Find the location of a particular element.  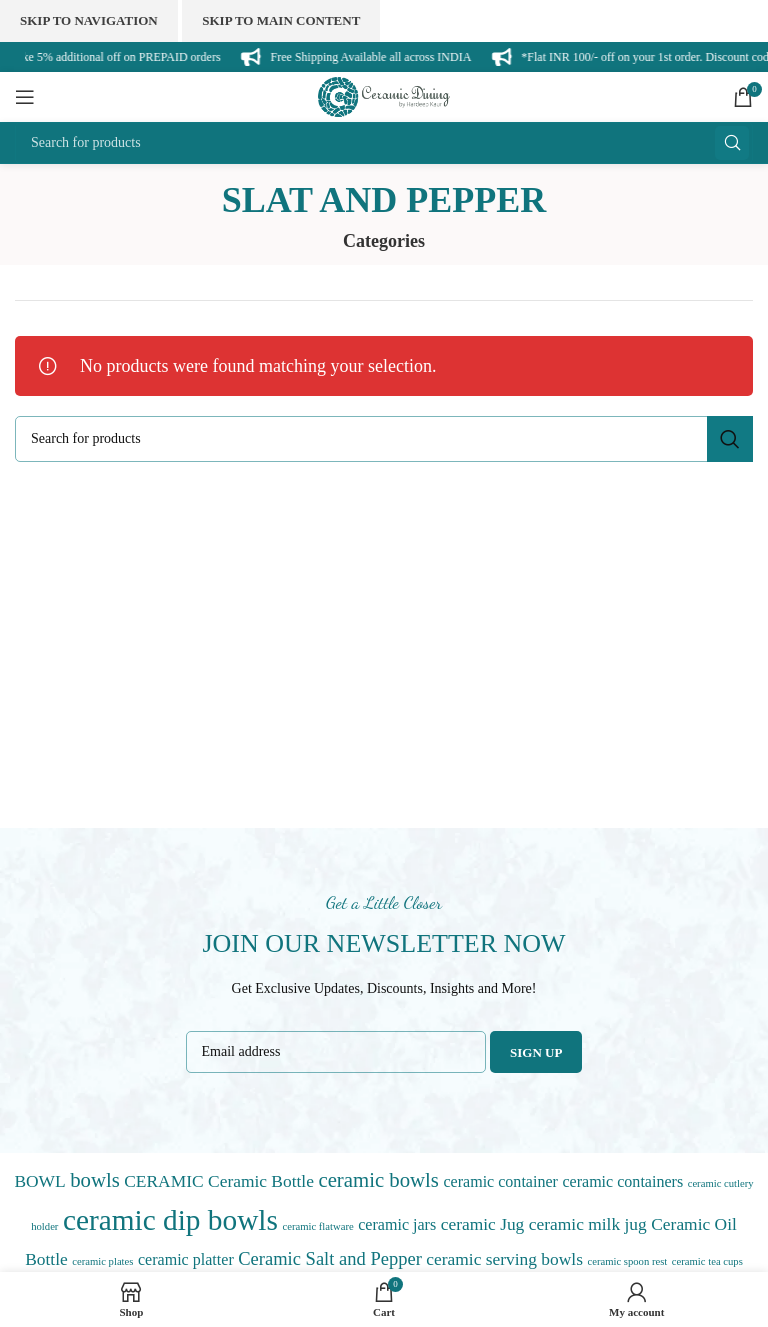

ceramic bowls [ceramic bowls (7 items)] is located at coordinates (378, 1179).